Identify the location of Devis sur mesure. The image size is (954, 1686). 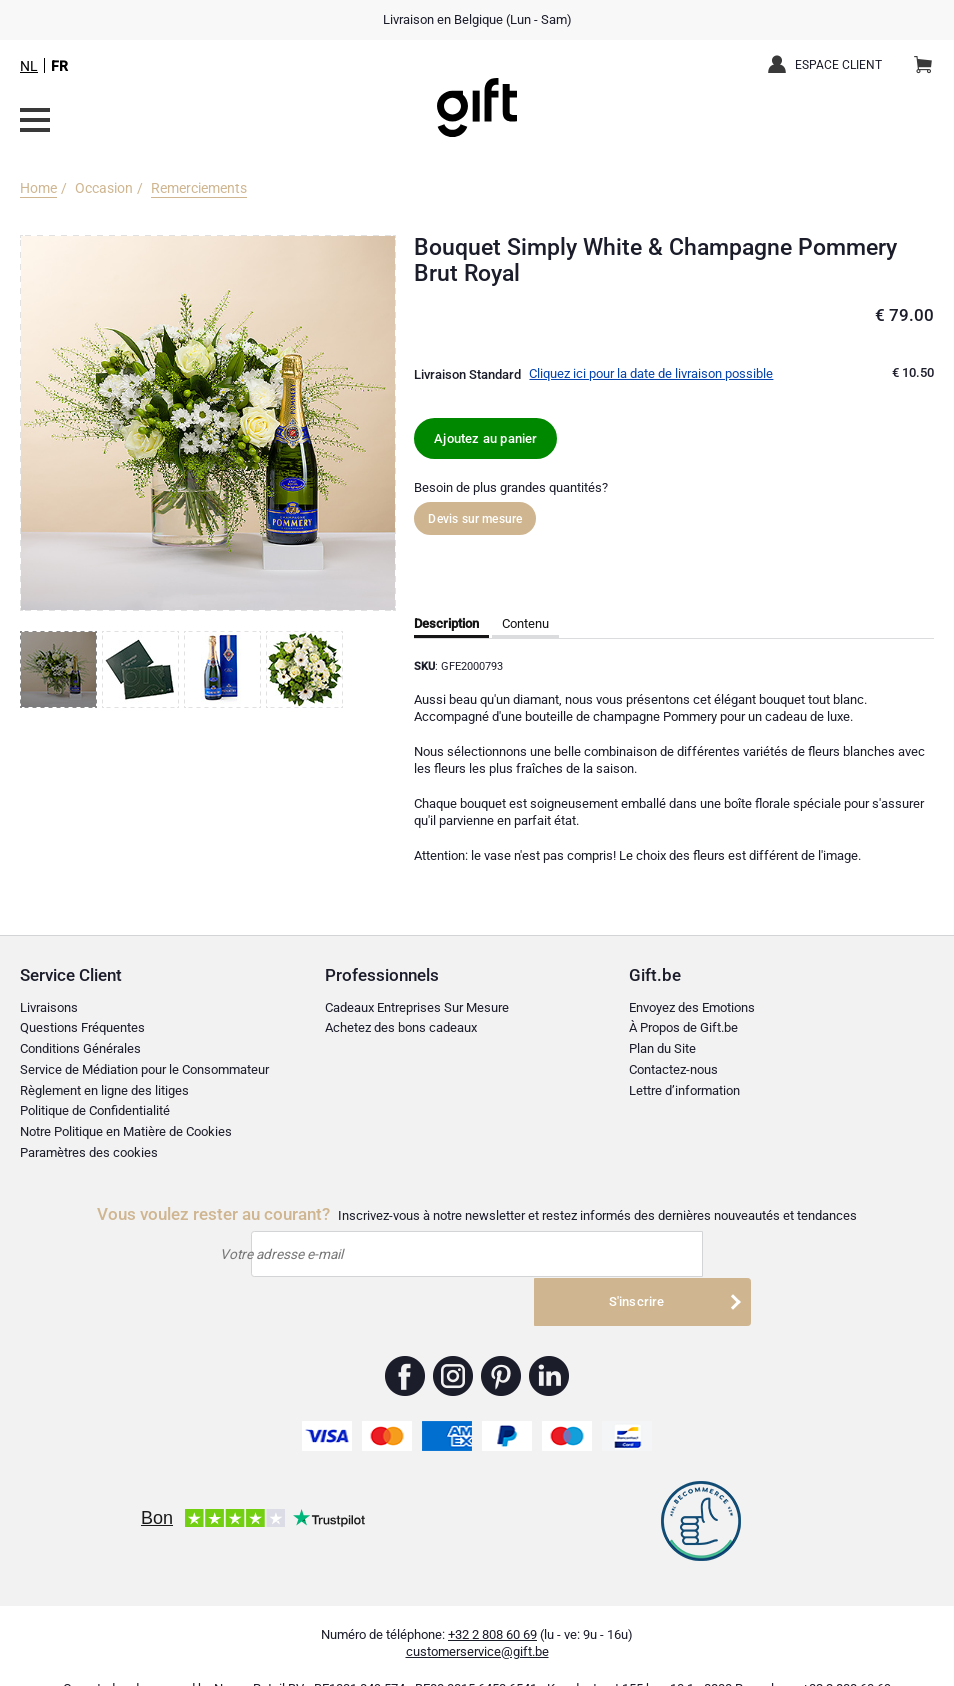
(475, 519).